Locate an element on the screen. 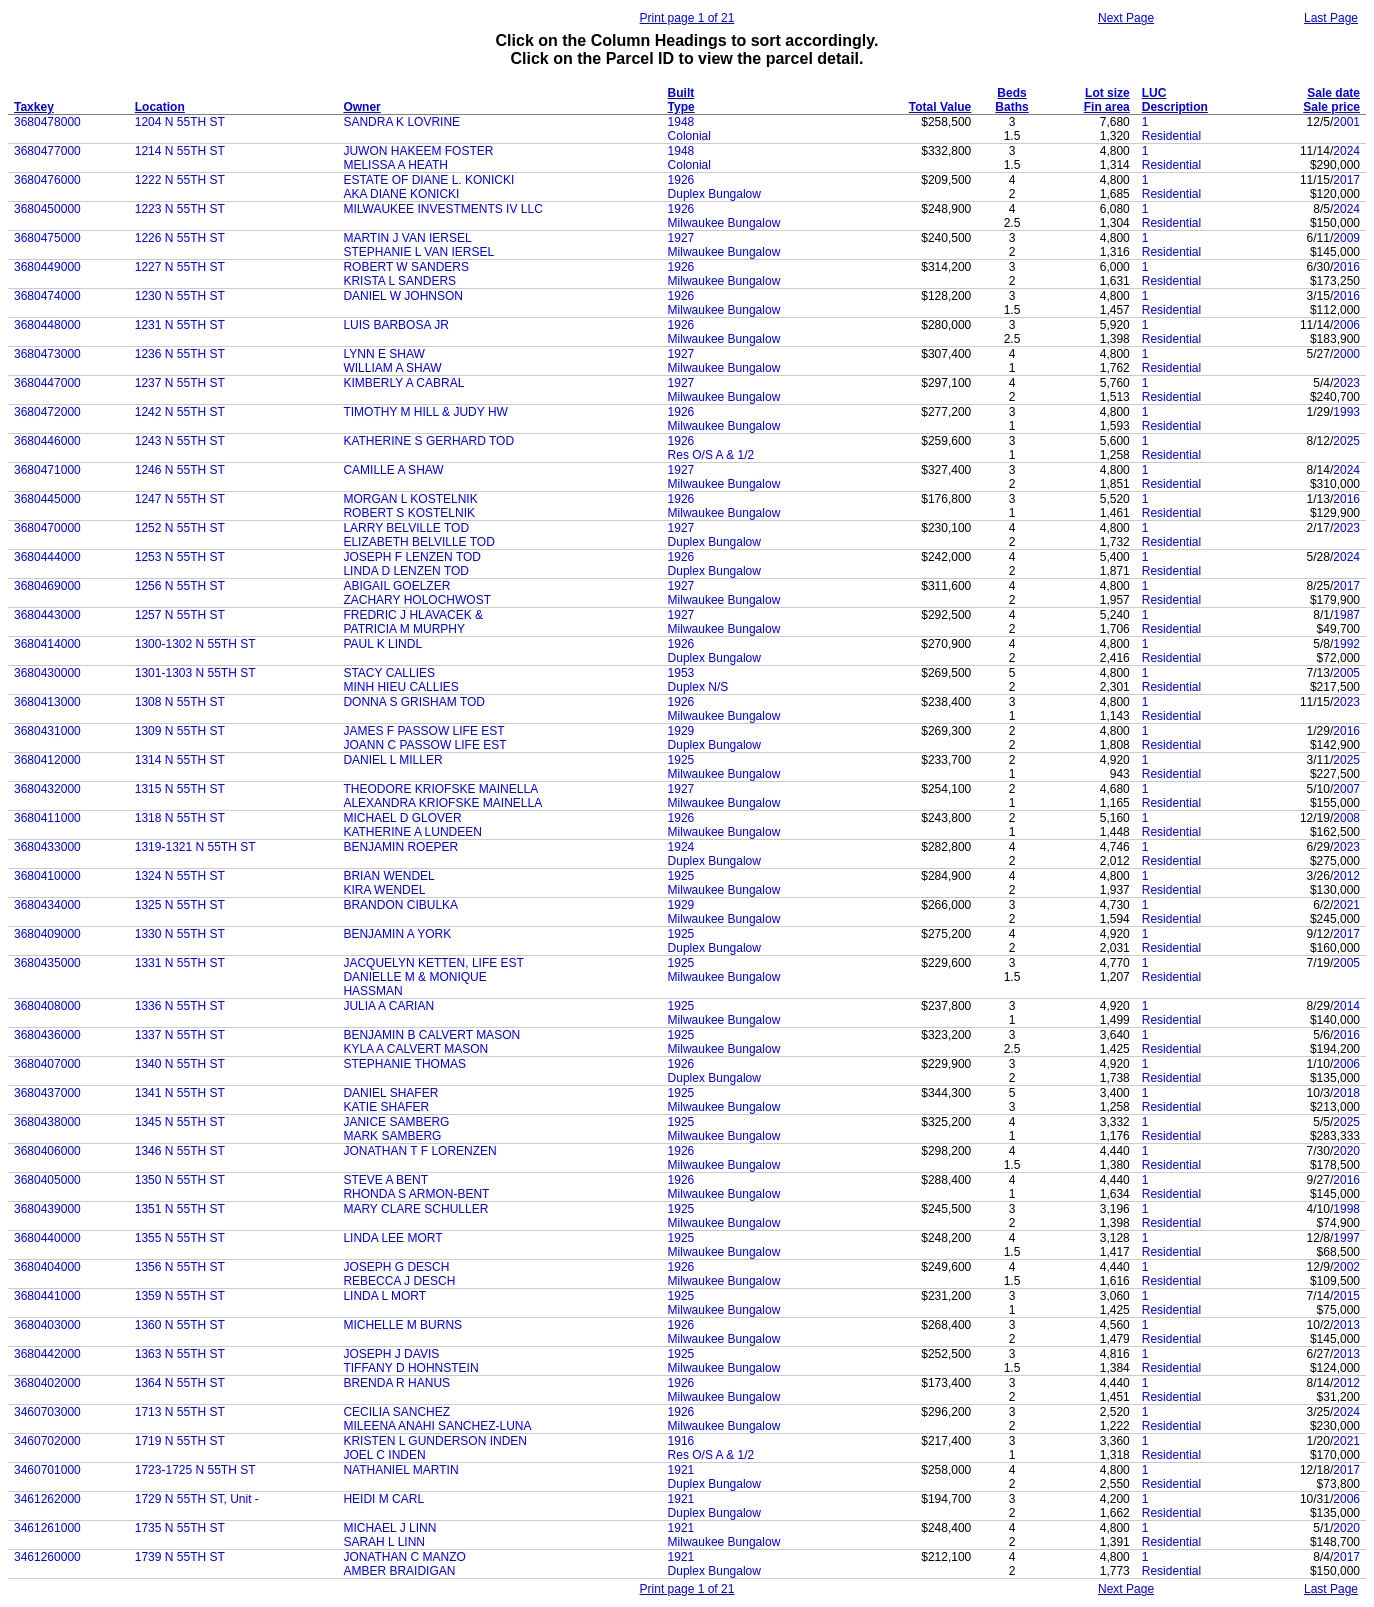 The width and height of the screenshot is (1374, 1607). BENJAMIN A YORK is located at coordinates (397, 934).